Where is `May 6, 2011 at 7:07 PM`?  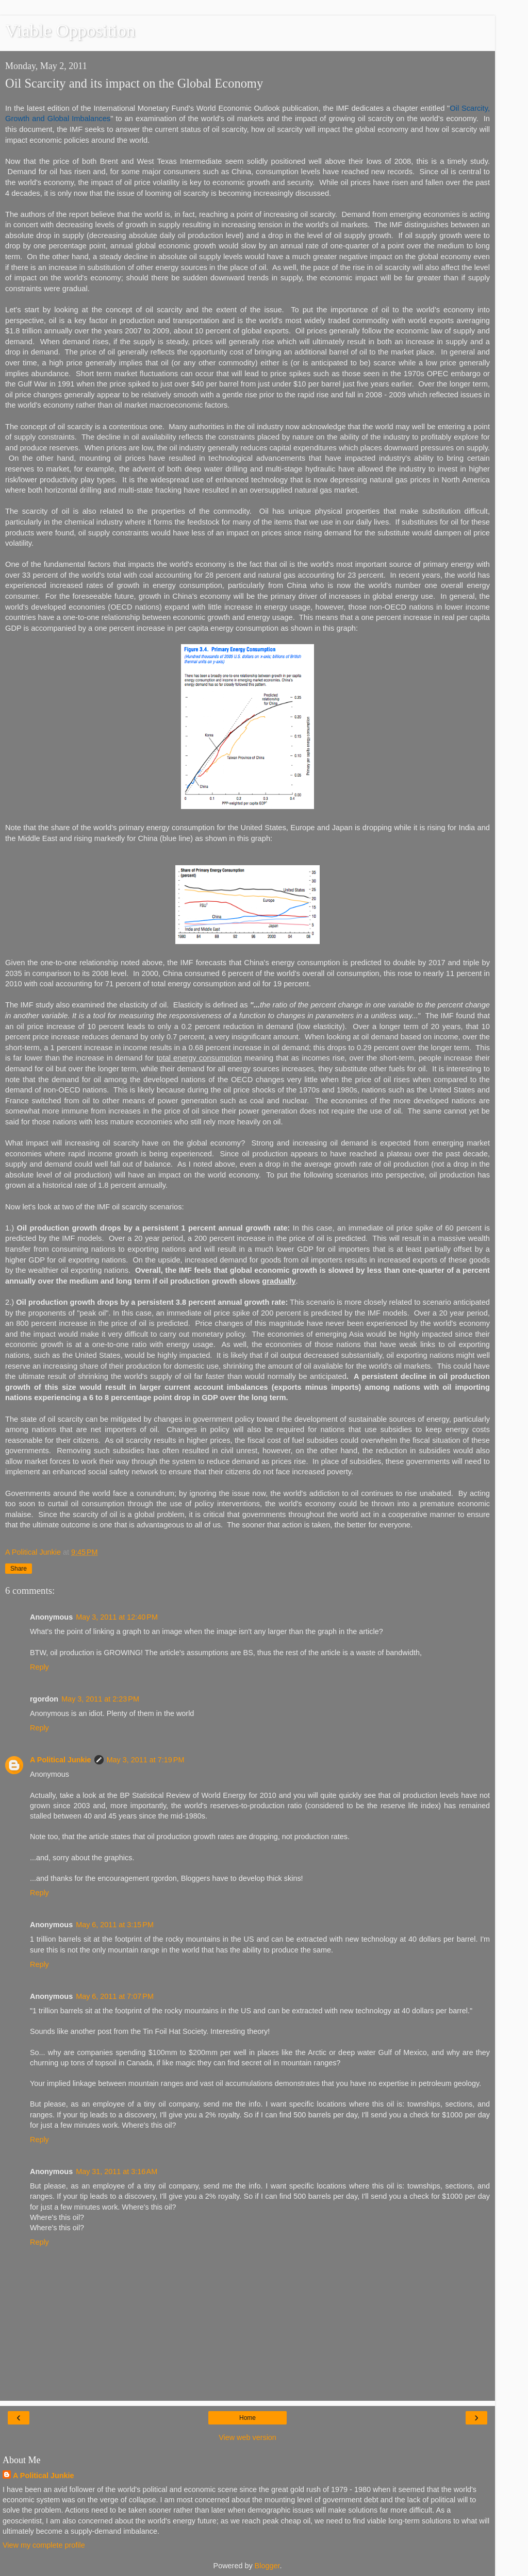 May 6, 2011 at 7:07 PM is located at coordinates (115, 1996).